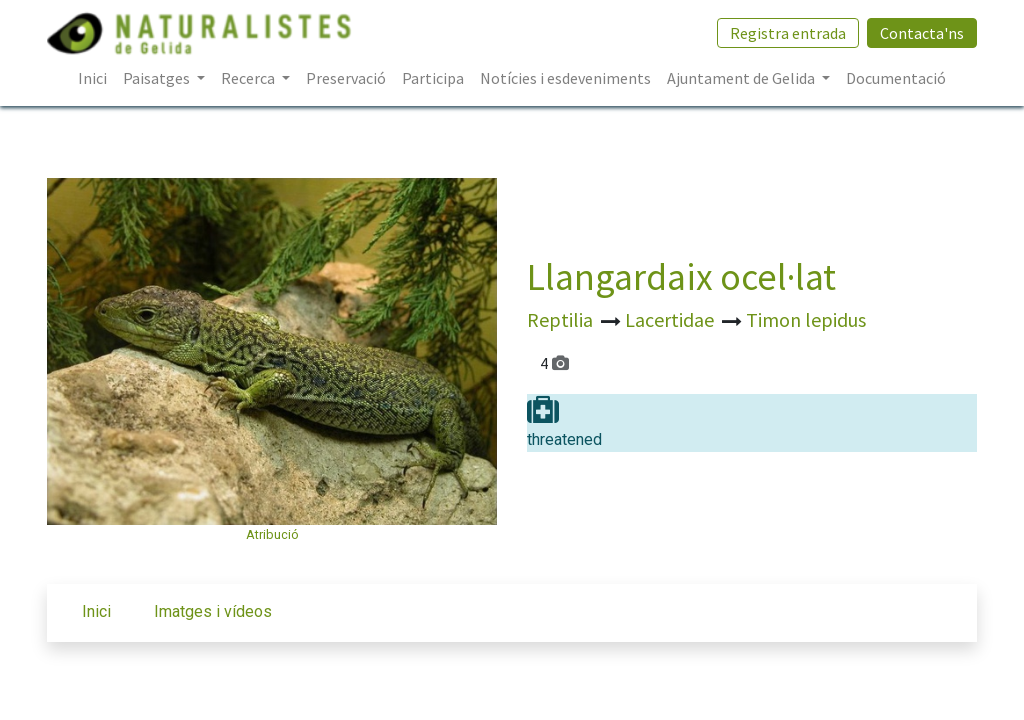 This screenshot has height=720, width=1024. Describe the element at coordinates (806, 319) in the screenshot. I see `Timon lepidus` at that location.